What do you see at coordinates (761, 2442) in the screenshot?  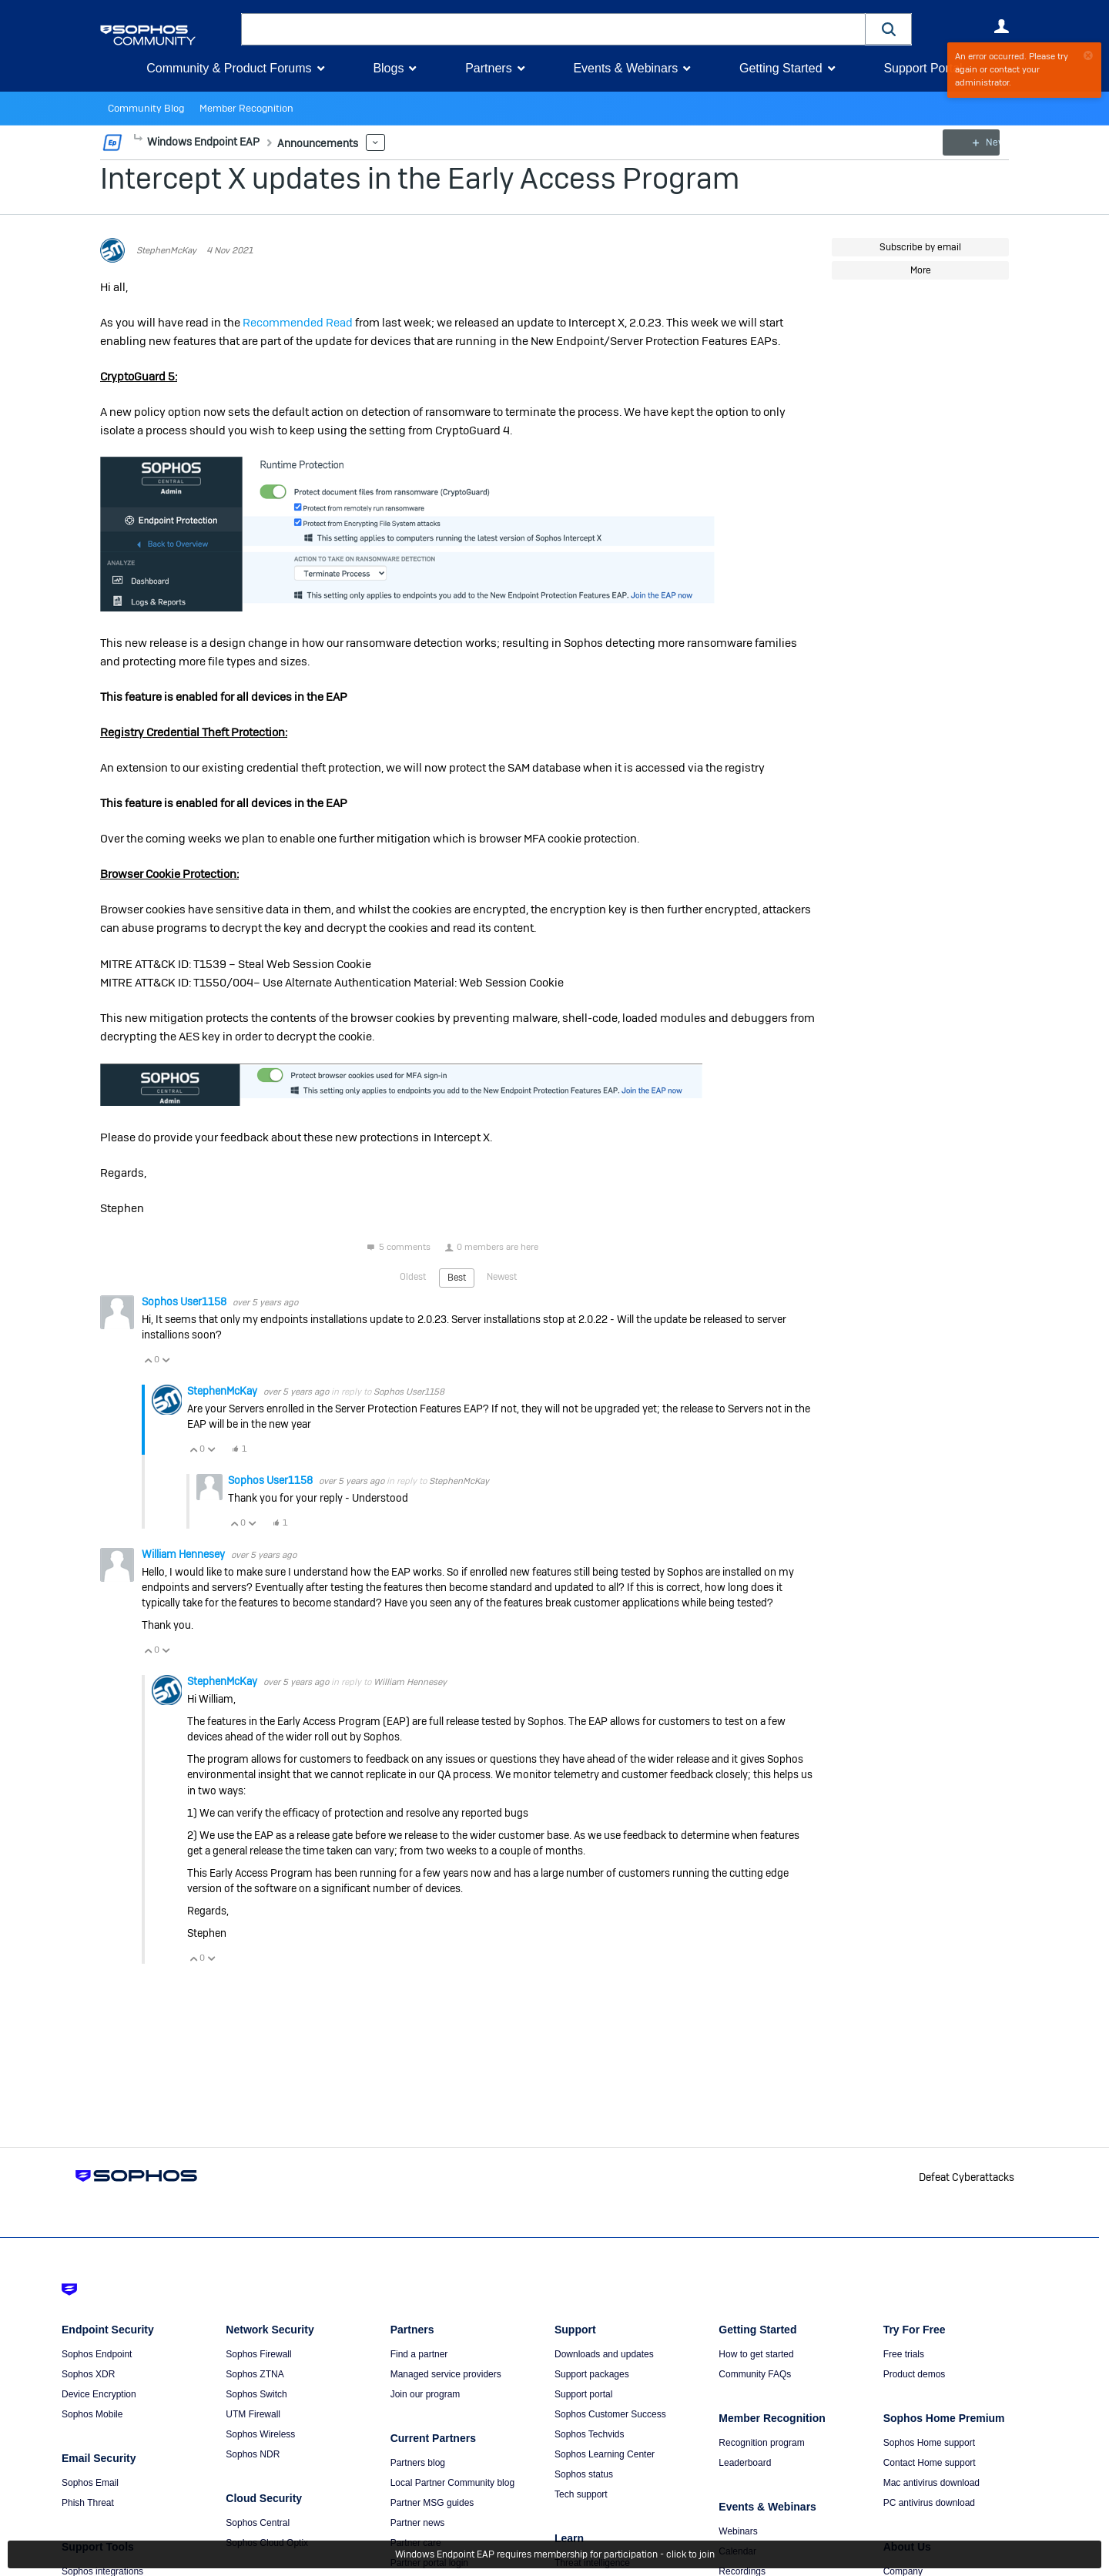 I see `Recognition program` at bounding box center [761, 2442].